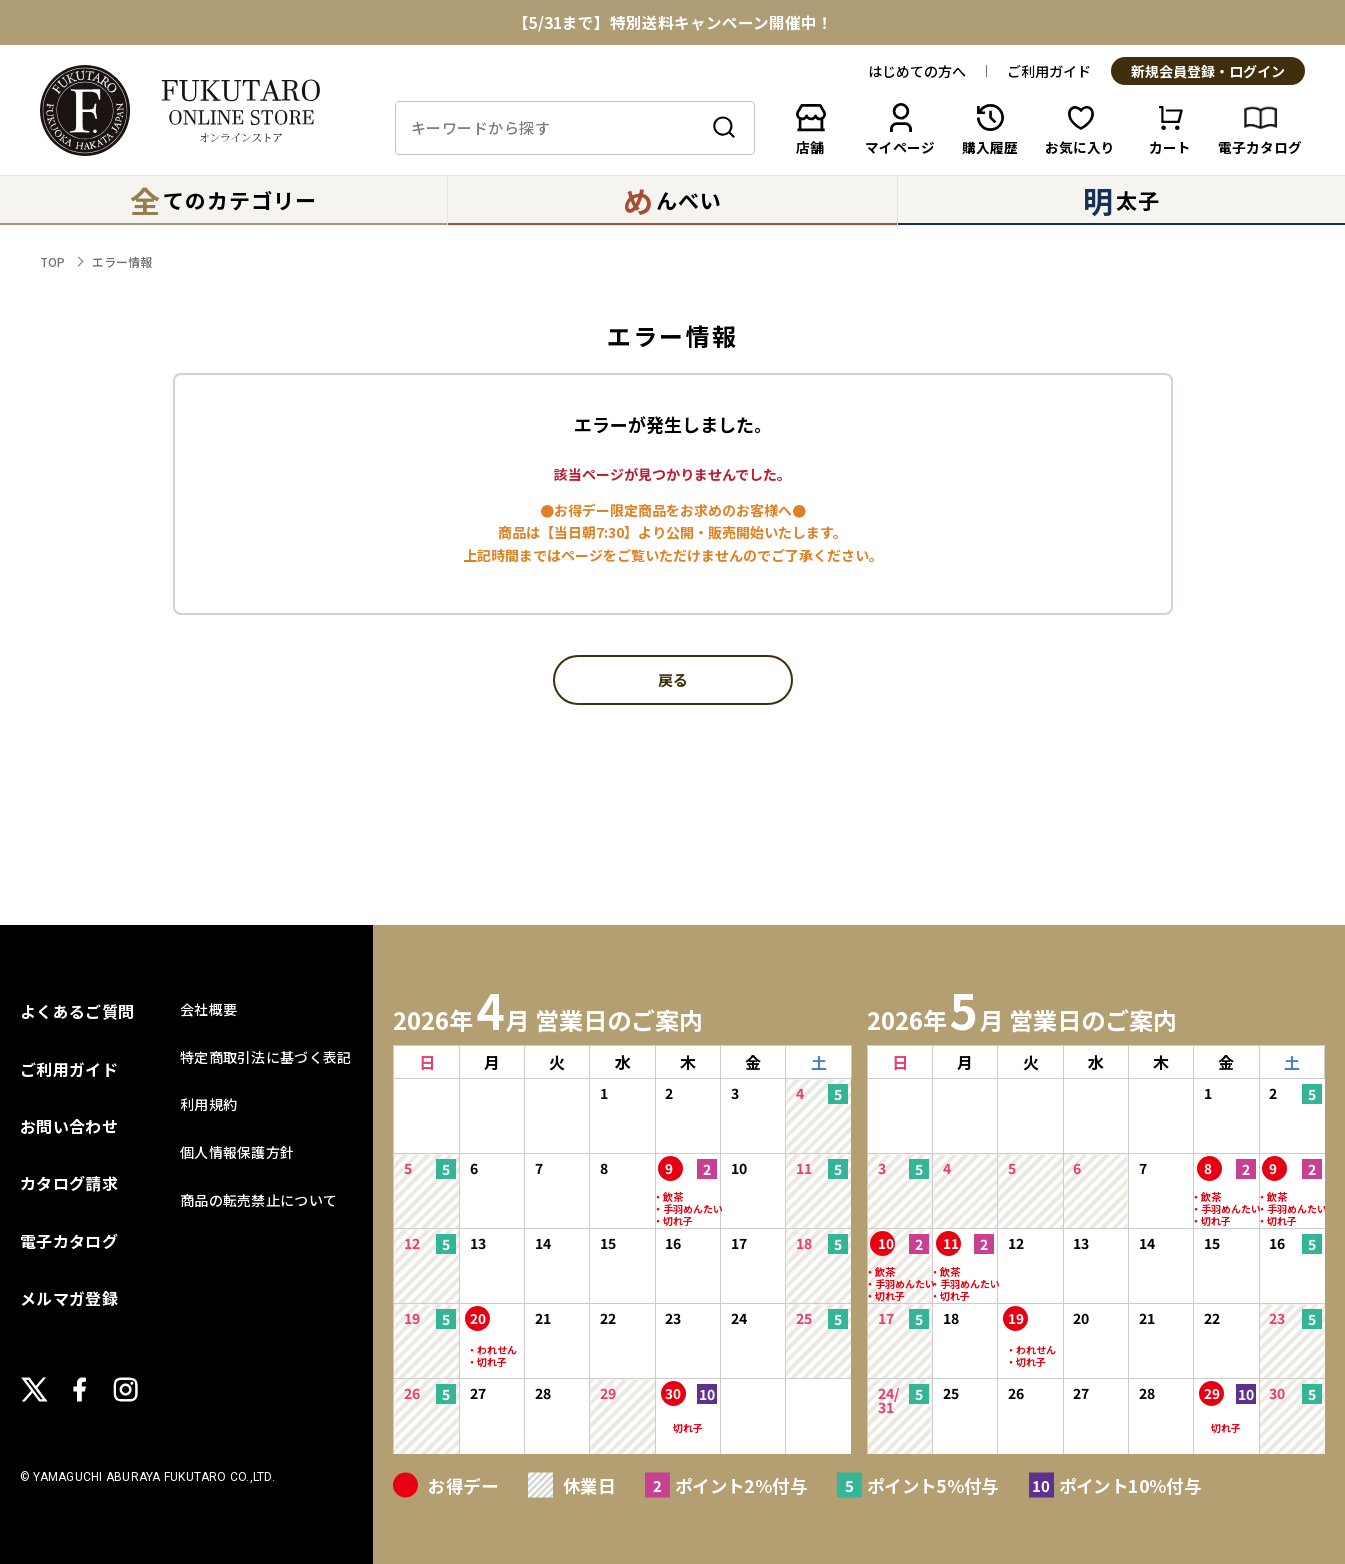  What do you see at coordinates (69, 1298) in the screenshot?
I see `メルマガ登録` at bounding box center [69, 1298].